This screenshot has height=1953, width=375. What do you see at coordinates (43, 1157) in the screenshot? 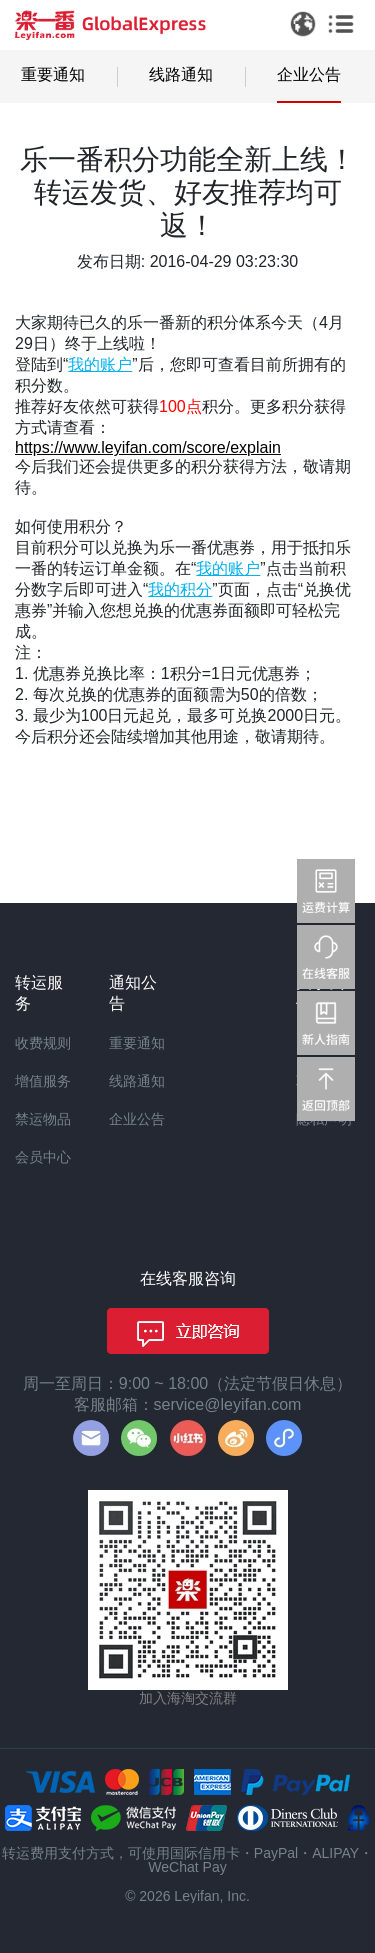
I see `会员中心` at bounding box center [43, 1157].